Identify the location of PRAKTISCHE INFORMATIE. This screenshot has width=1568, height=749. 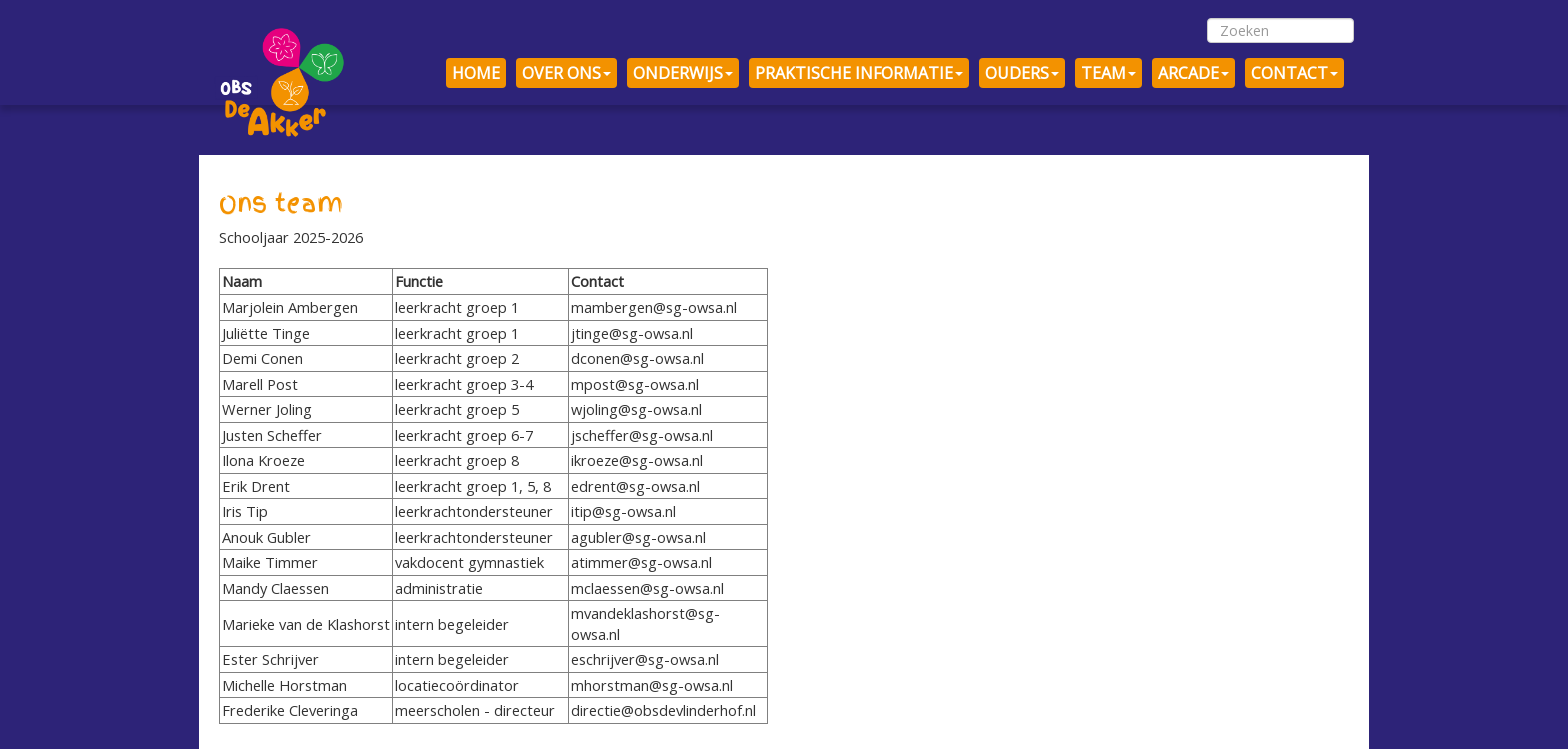
(859, 73).